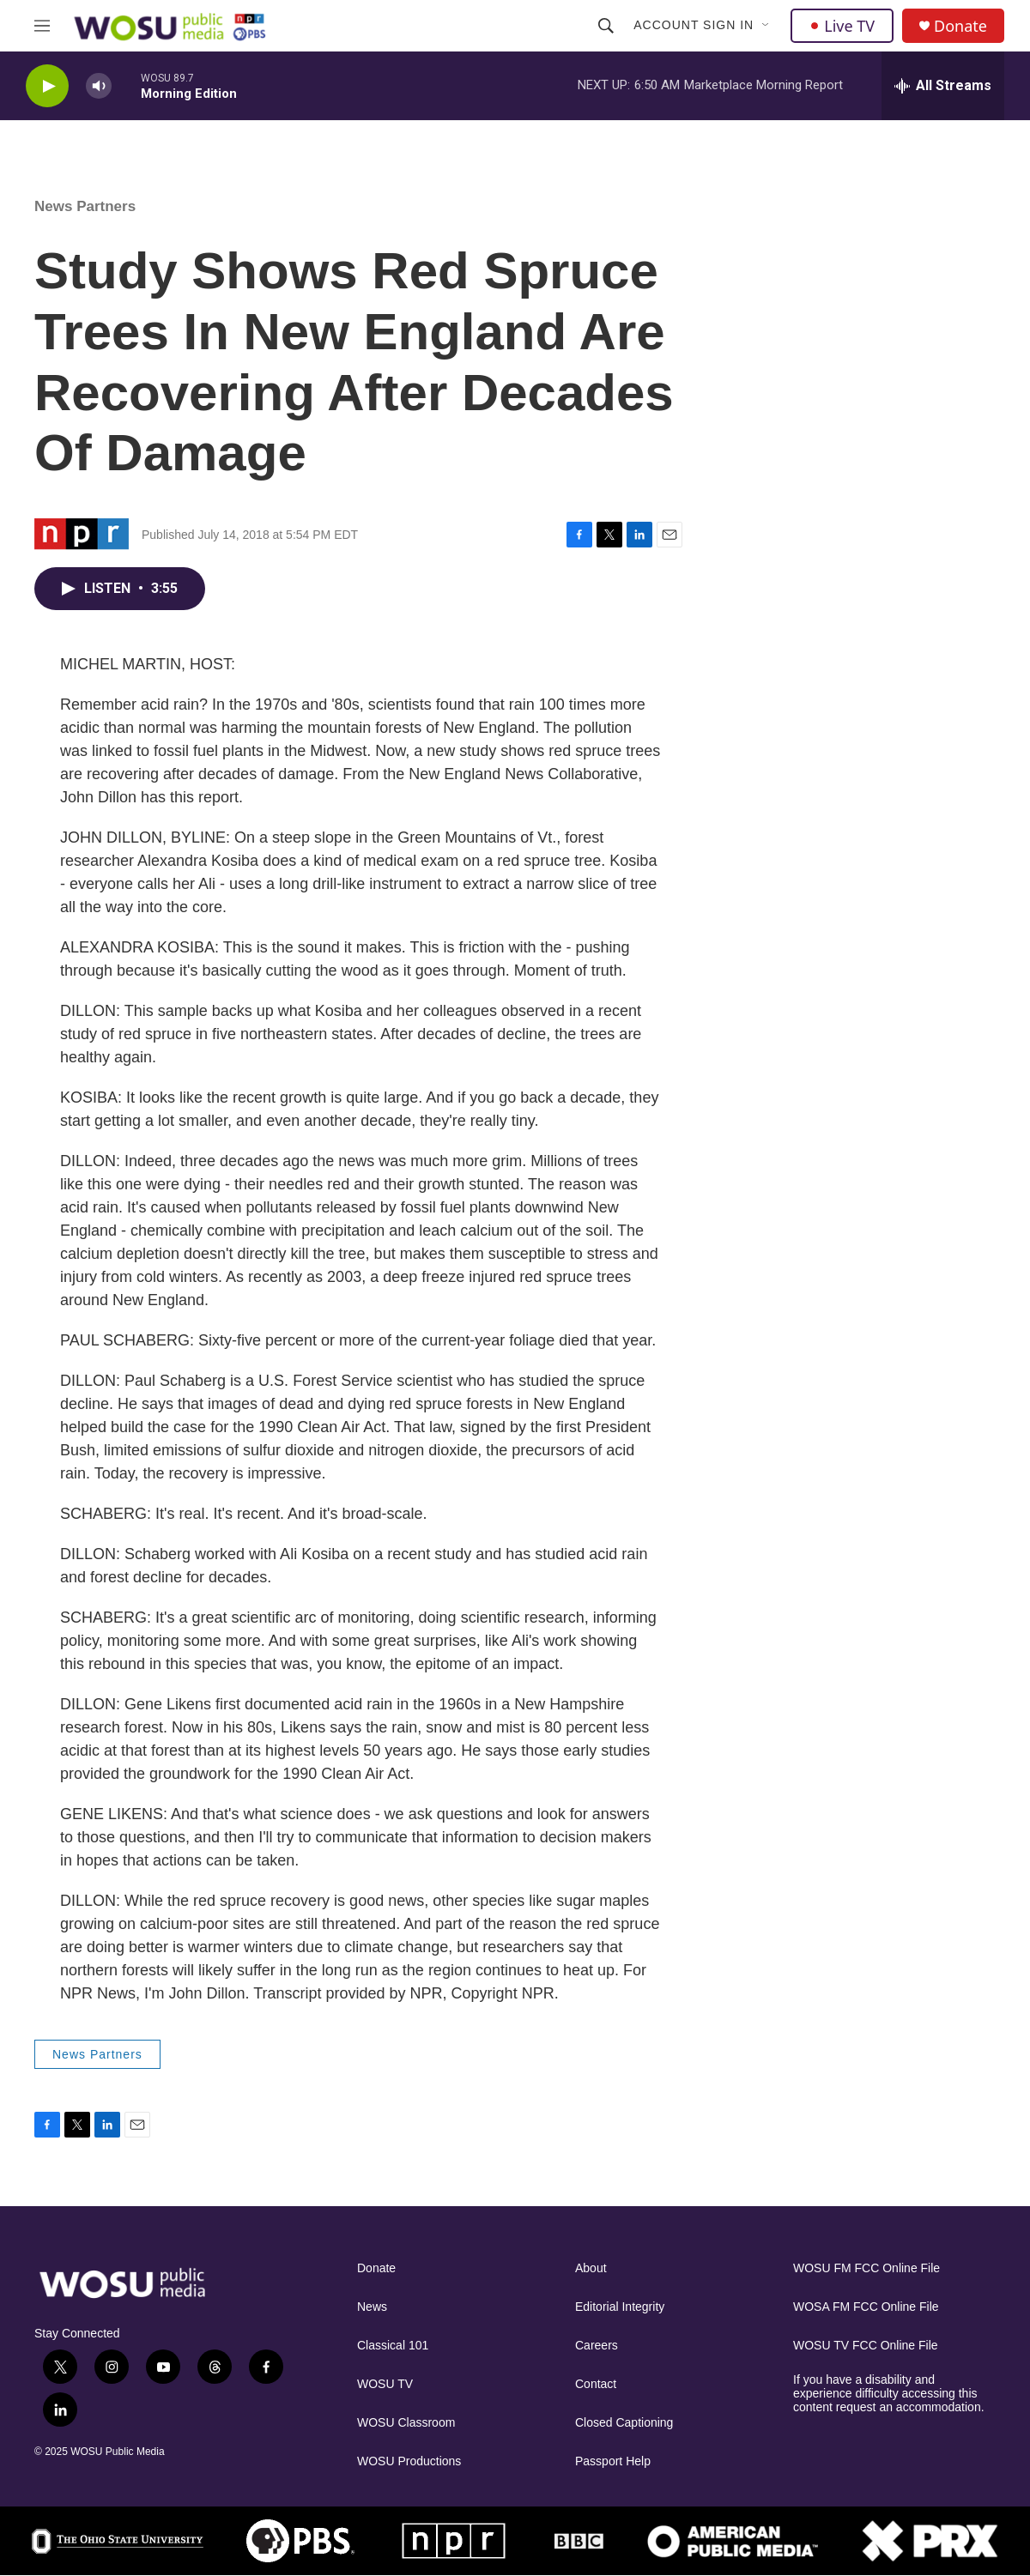 This screenshot has height=2576, width=1030. I want to click on Donate, so click(960, 26).